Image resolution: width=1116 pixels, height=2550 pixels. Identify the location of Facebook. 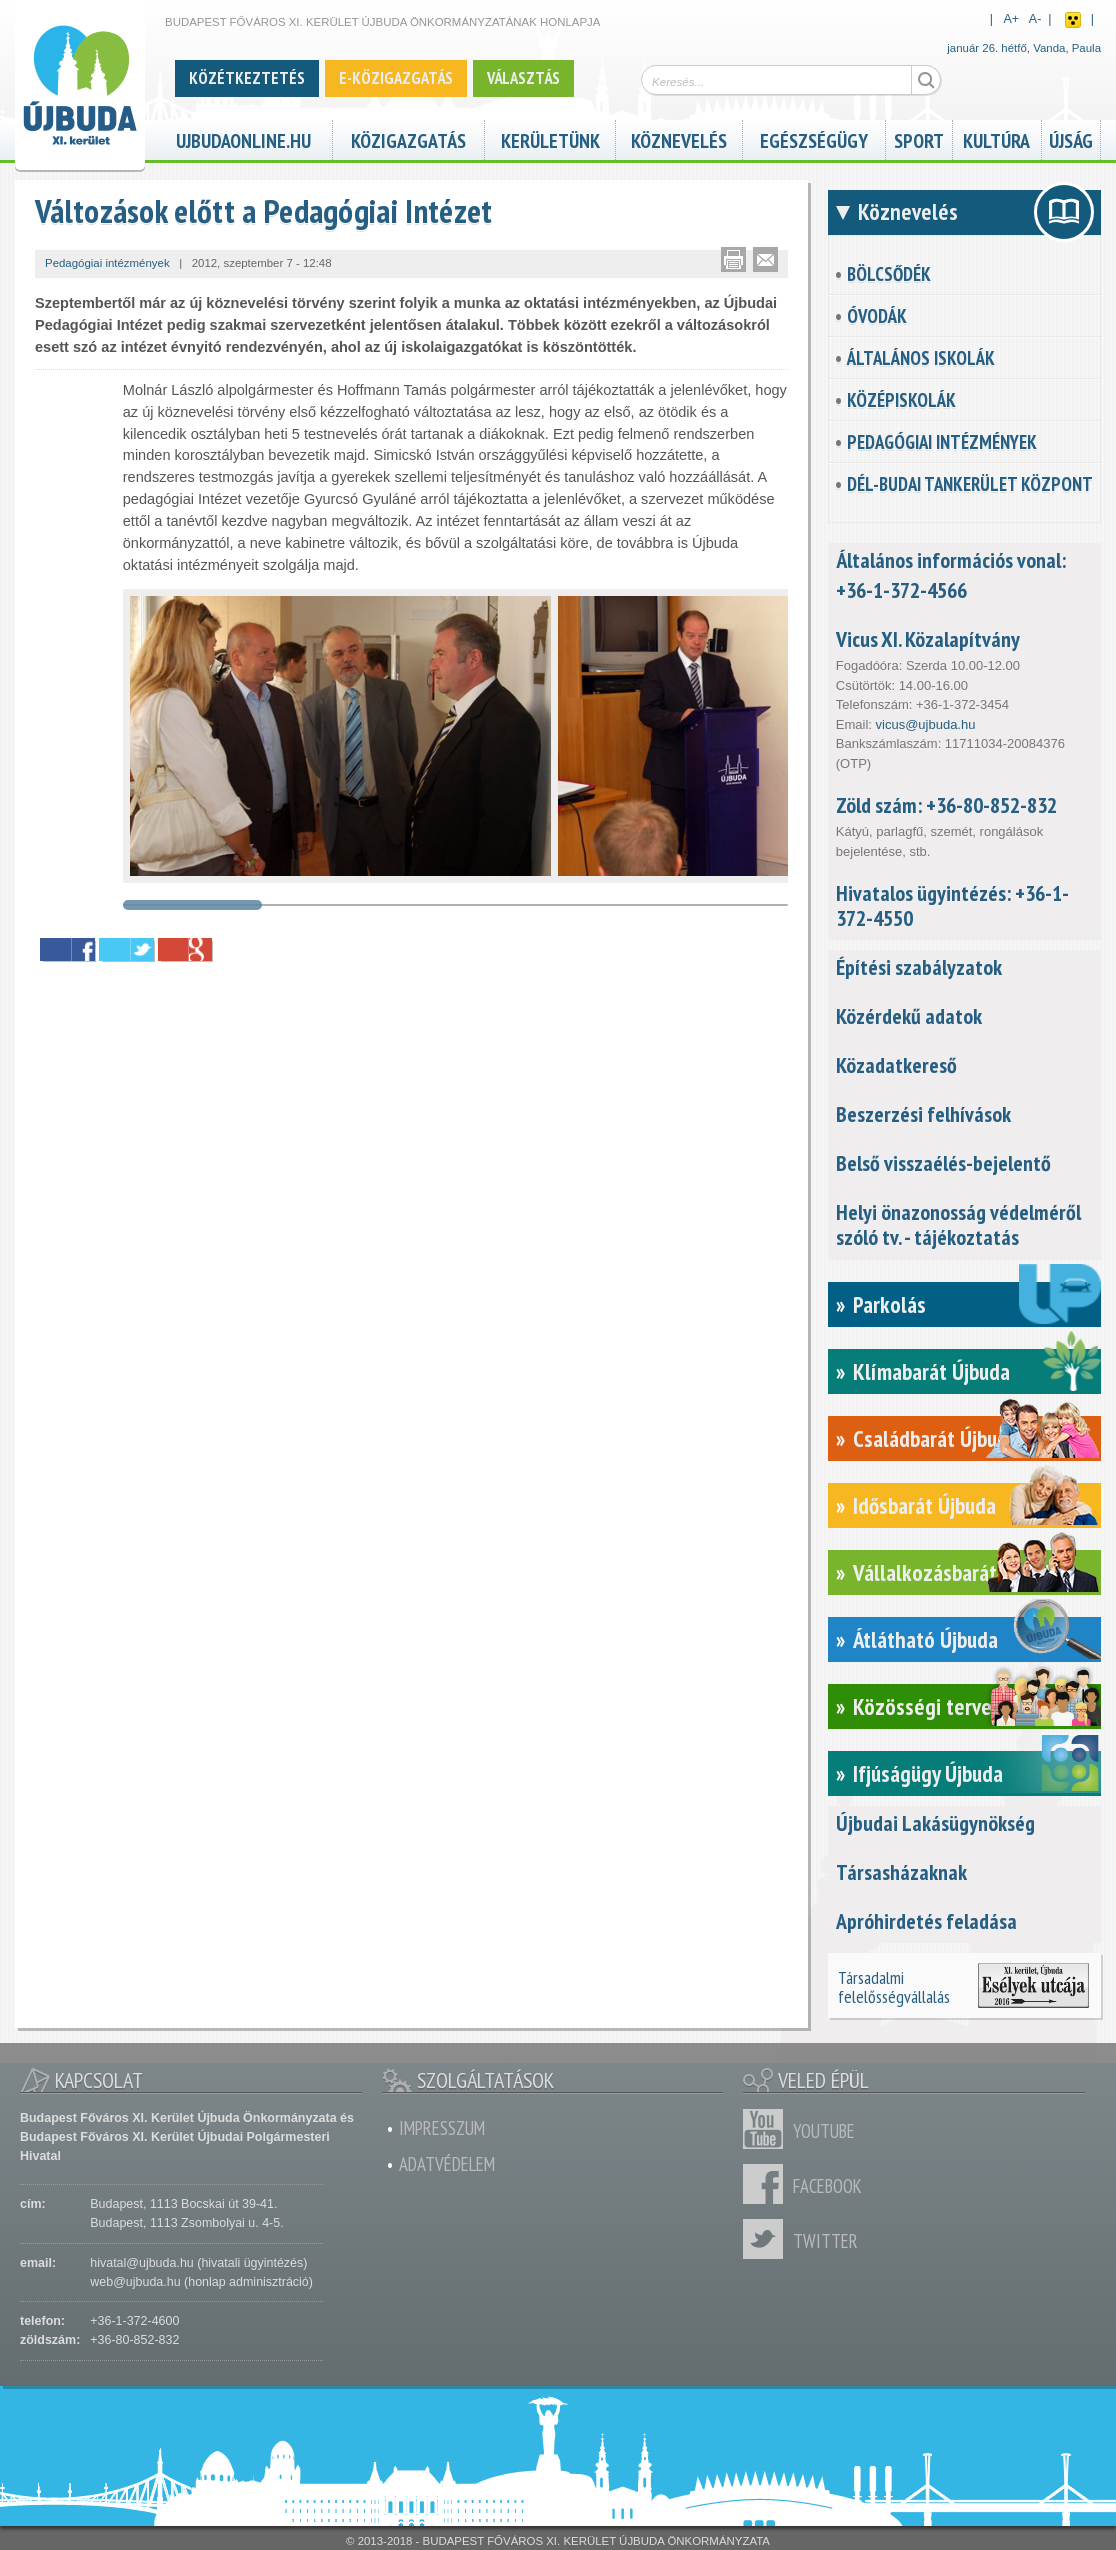
(768, 2184).